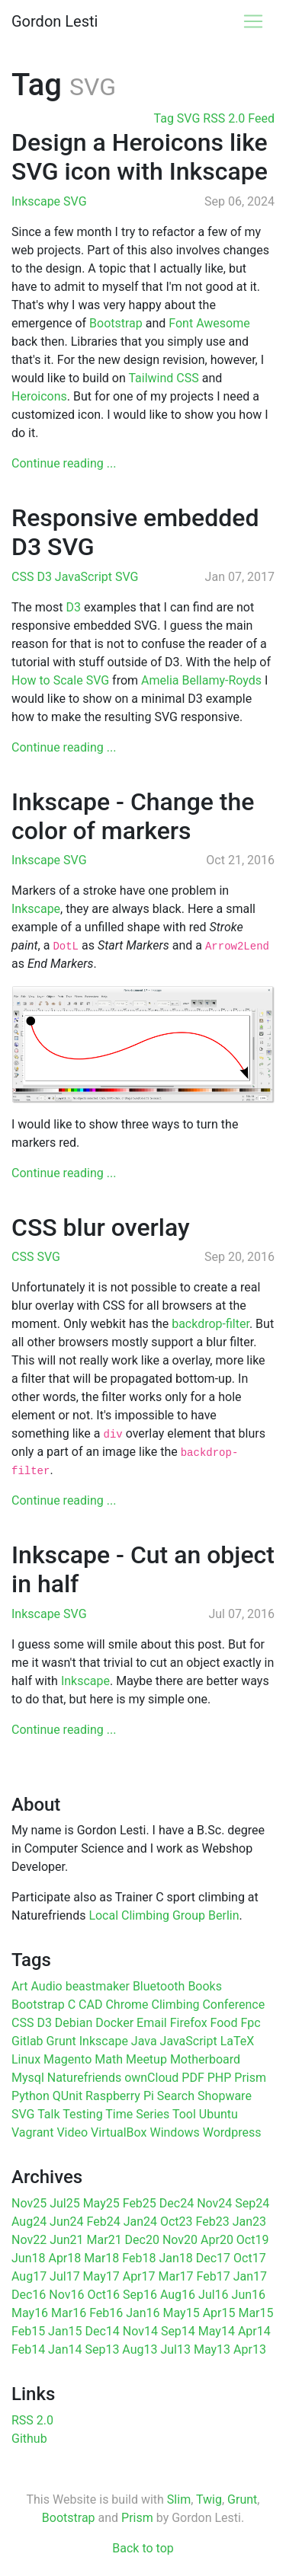  What do you see at coordinates (249, 2221) in the screenshot?
I see `Jan23` at bounding box center [249, 2221].